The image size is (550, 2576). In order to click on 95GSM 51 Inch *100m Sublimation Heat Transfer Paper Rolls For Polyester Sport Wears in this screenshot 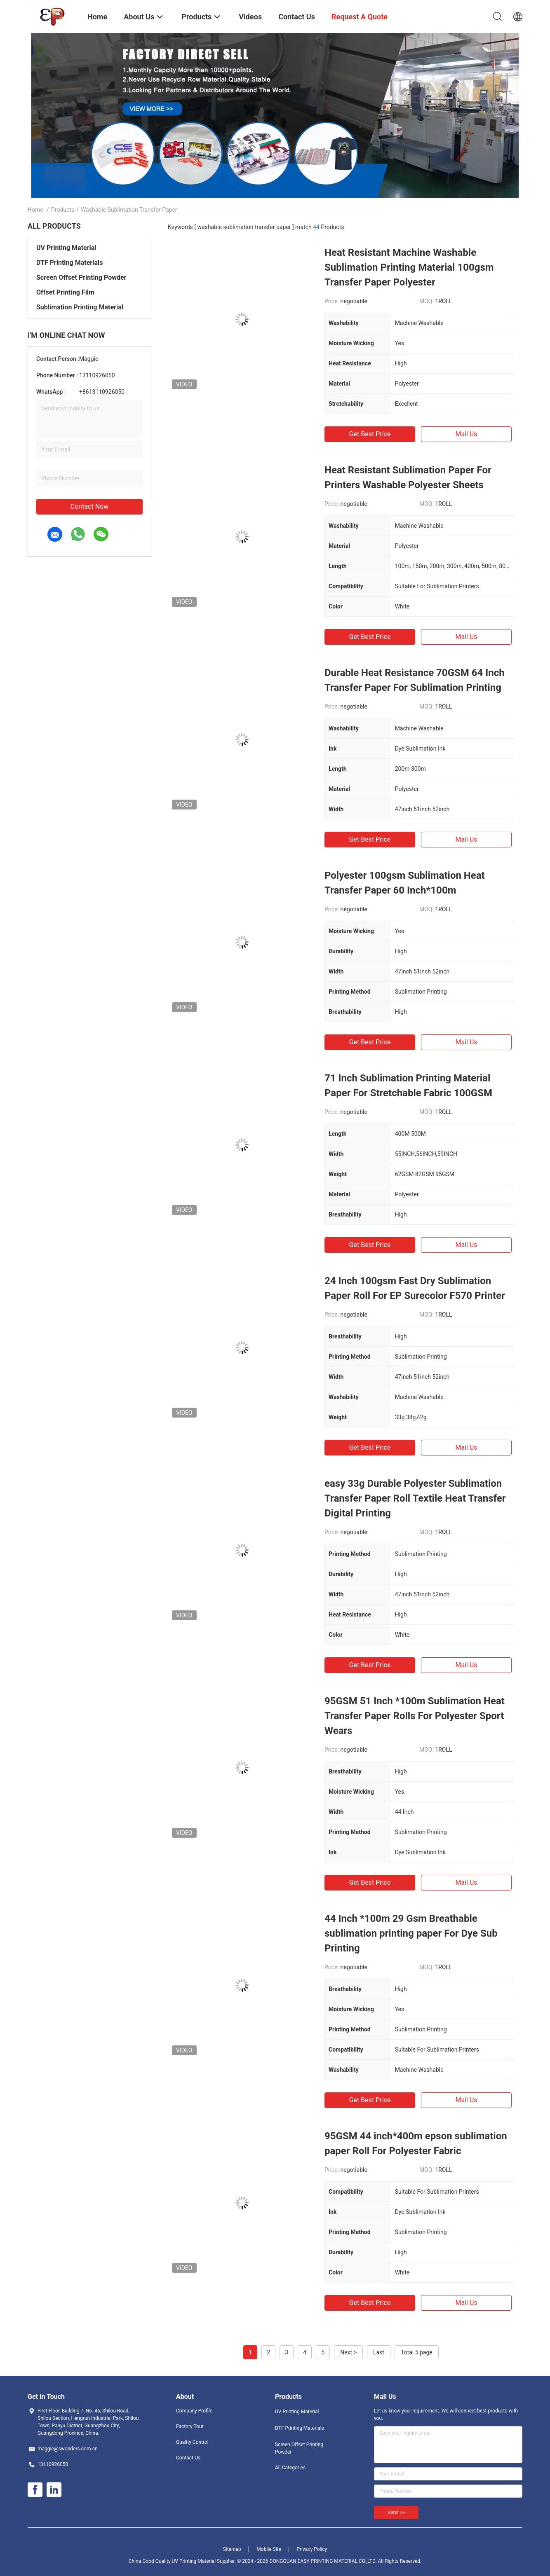, I will do `click(414, 1715)`.